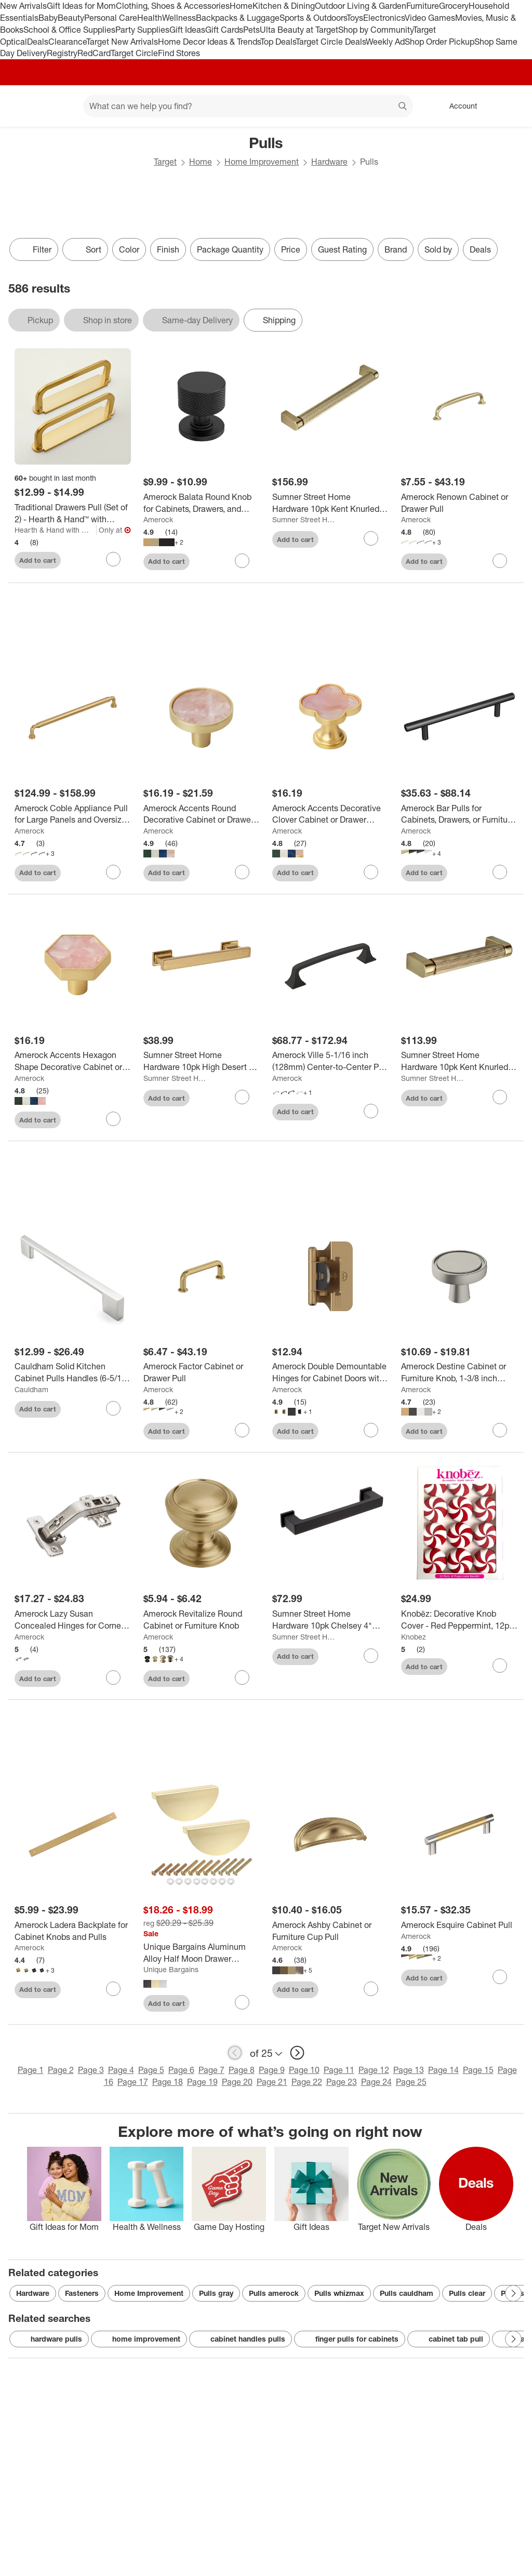 The height and width of the screenshot is (2576, 532). I want to click on Page 1, so click(31, 2070).